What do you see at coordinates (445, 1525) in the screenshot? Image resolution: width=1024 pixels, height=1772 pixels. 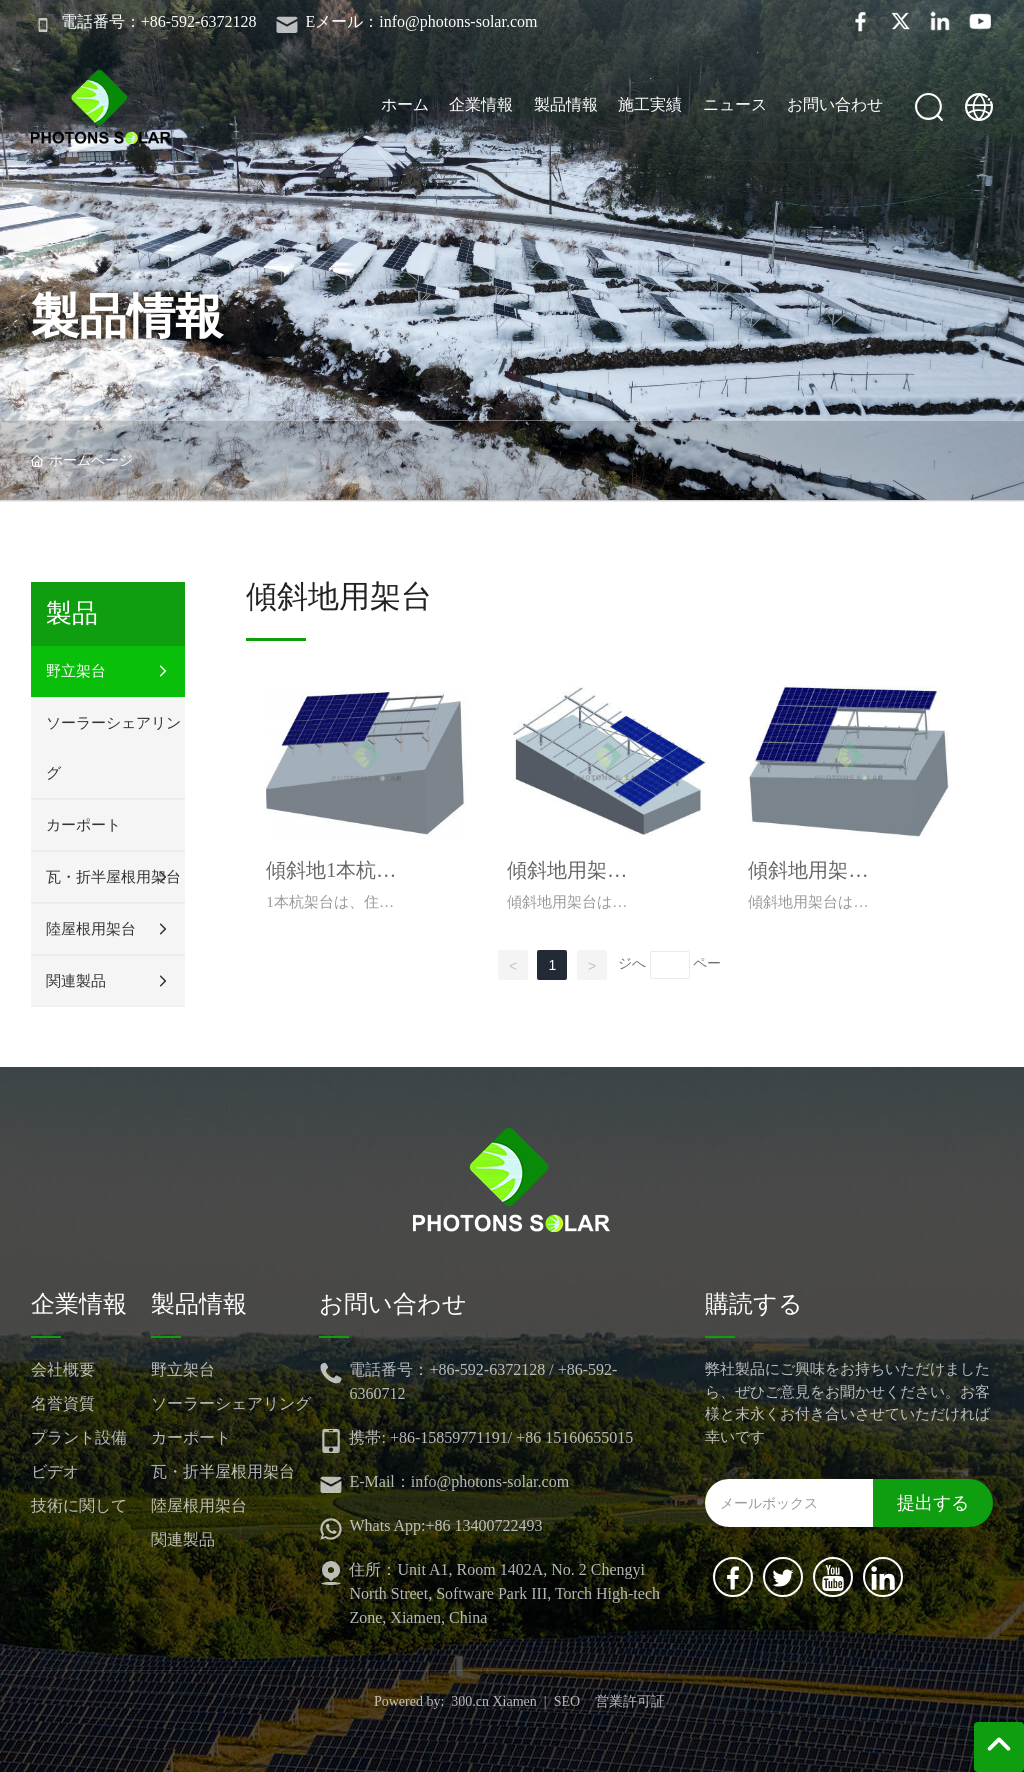 I see `Whats App:+86 13400722493` at bounding box center [445, 1525].